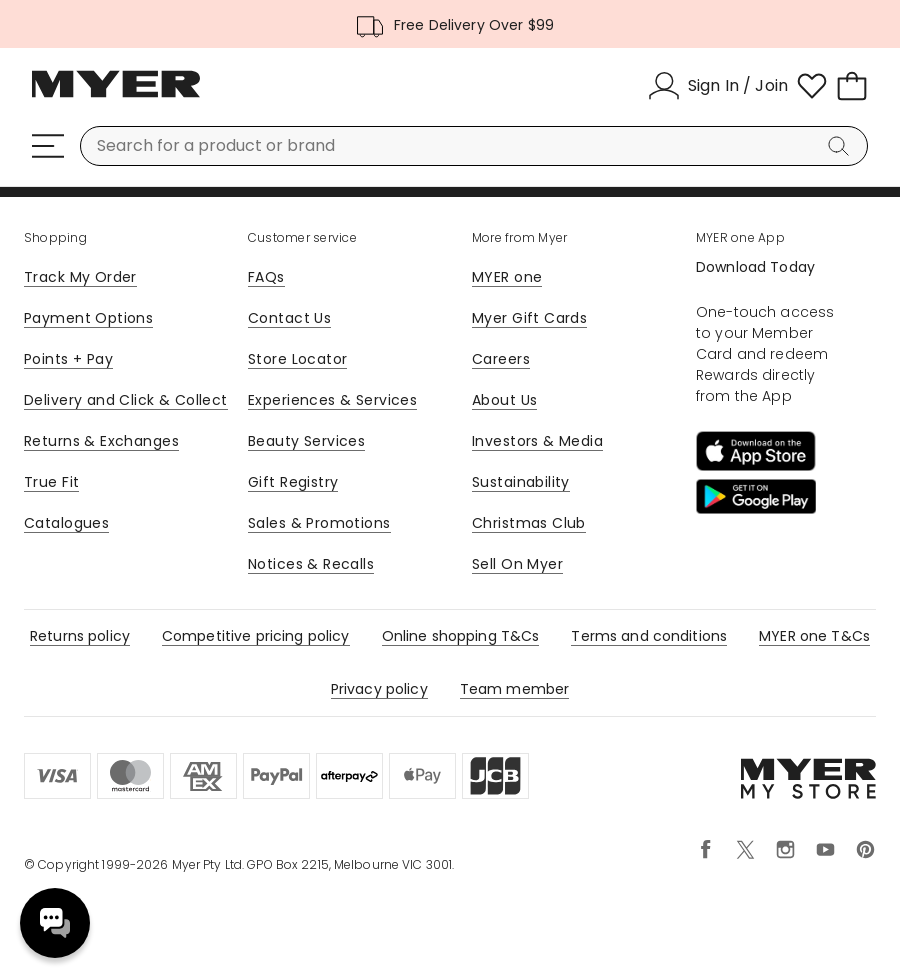 The width and height of the screenshot is (900, 978). I want to click on [Menu], so click(48, 146).